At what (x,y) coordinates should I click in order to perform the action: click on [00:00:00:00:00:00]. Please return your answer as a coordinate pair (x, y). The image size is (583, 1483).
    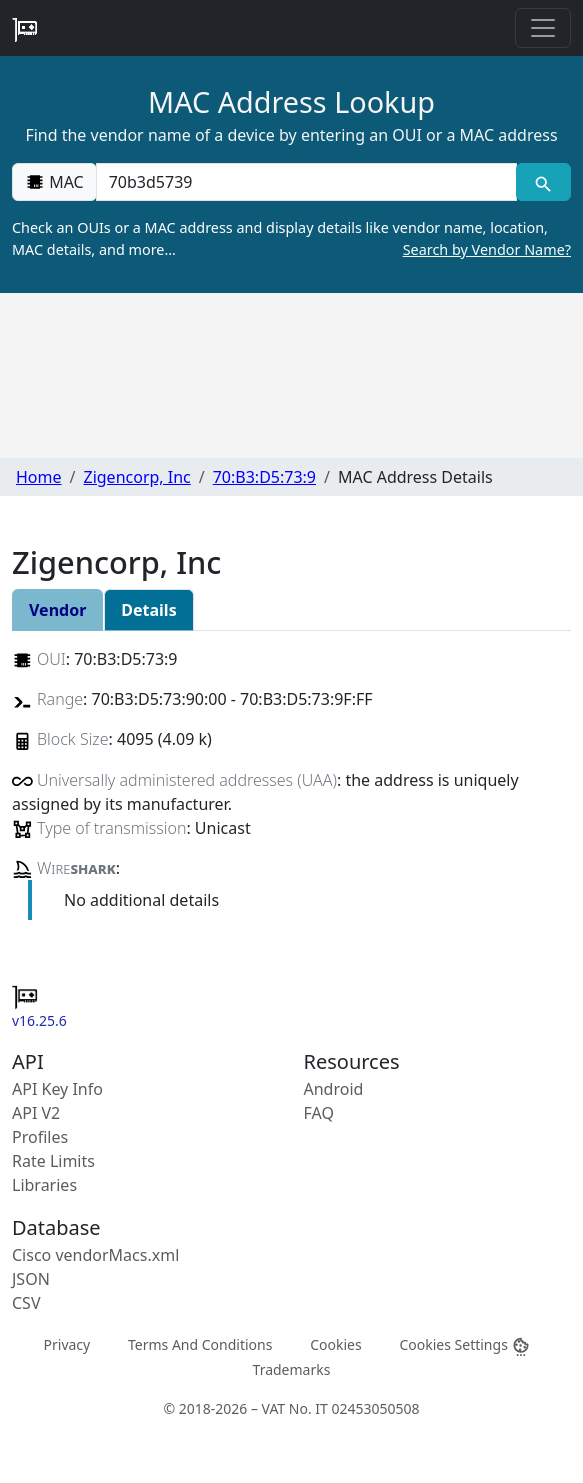
    Looking at the image, I should click on (306, 182).